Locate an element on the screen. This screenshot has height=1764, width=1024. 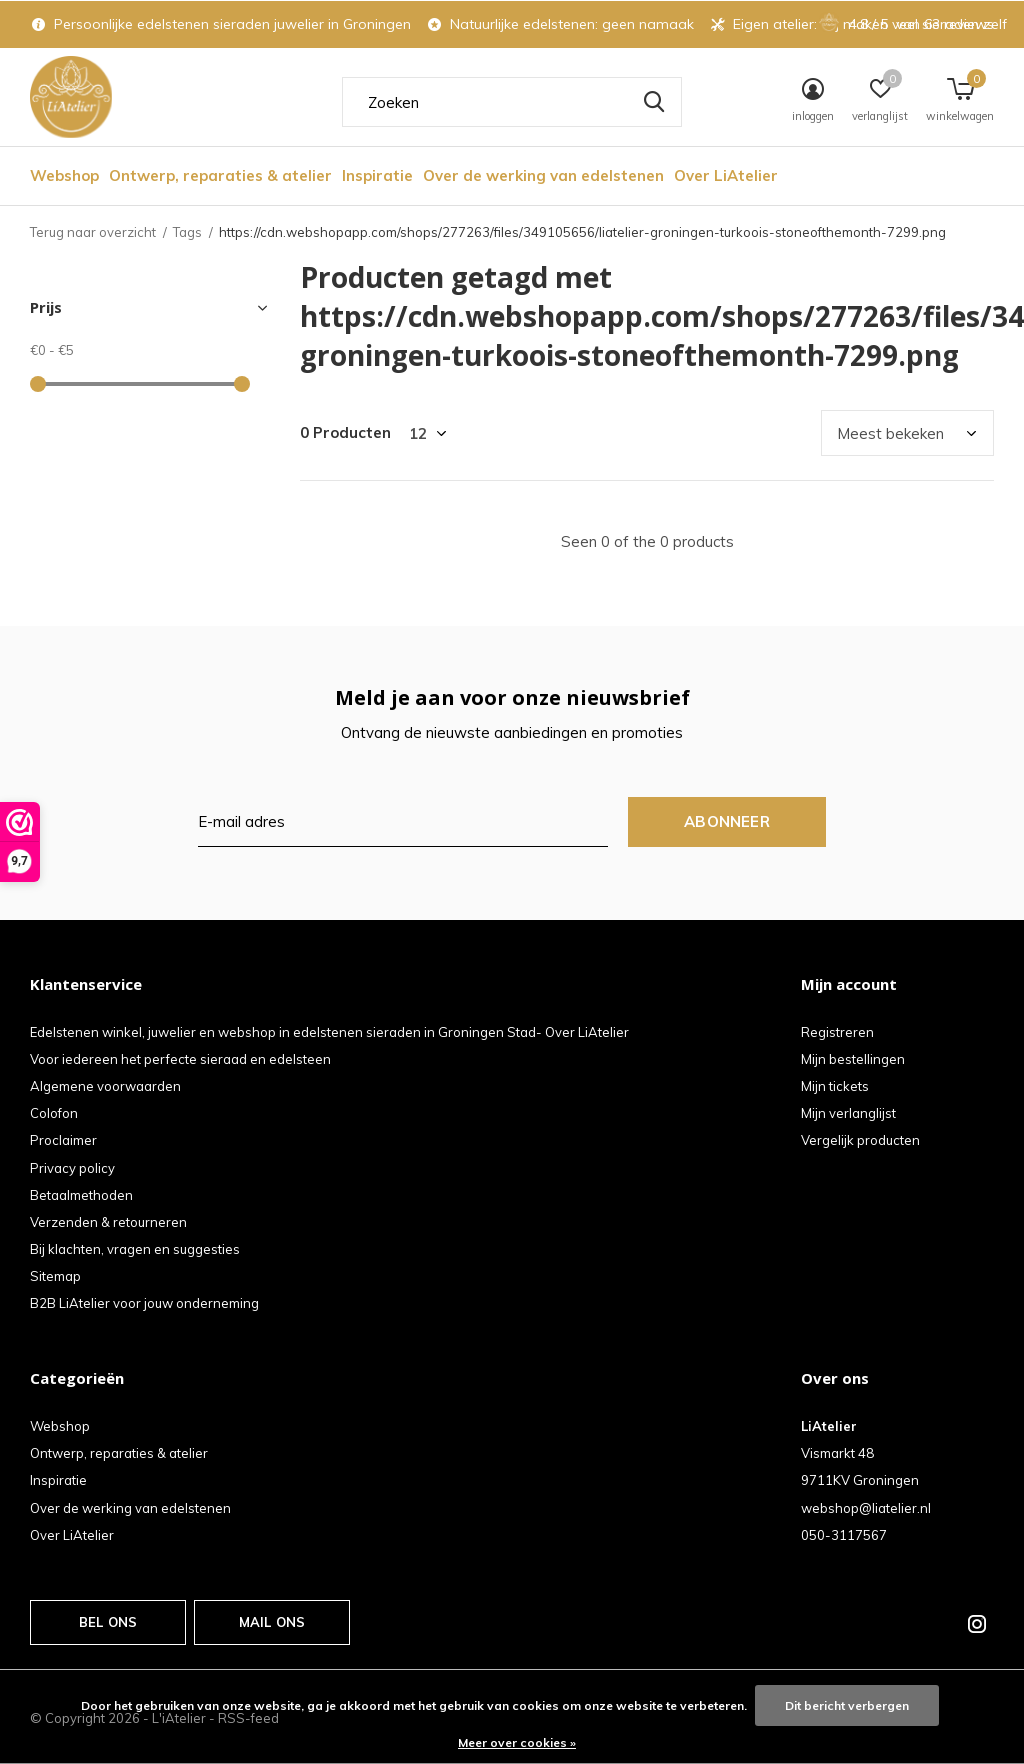
Mijn bestellingen is located at coordinates (853, 1059).